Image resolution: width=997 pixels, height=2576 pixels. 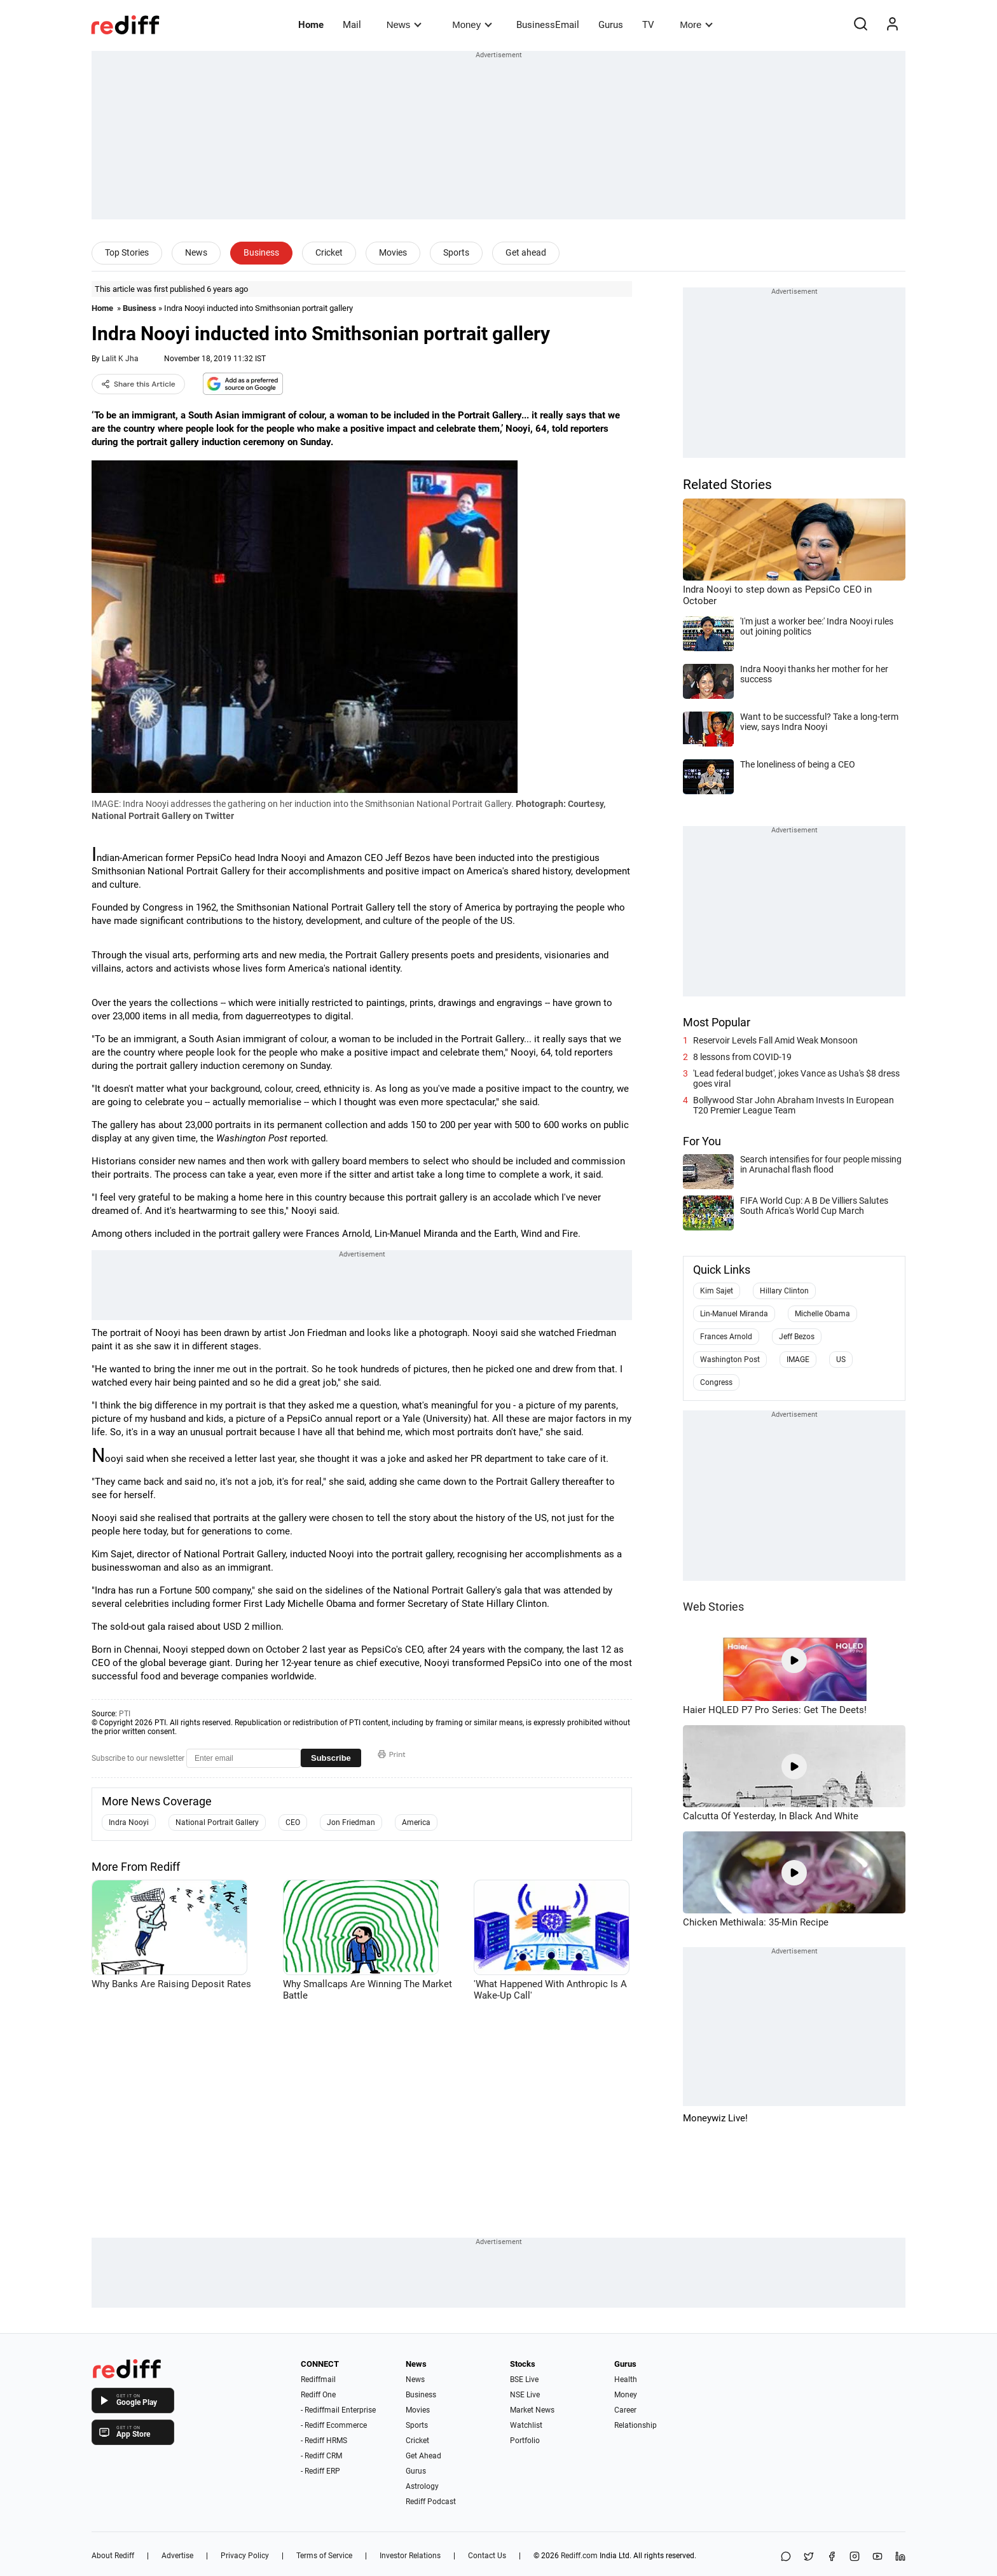 What do you see at coordinates (129, 1822) in the screenshot?
I see `Indra Nooyi` at bounding box center [129, 1822].